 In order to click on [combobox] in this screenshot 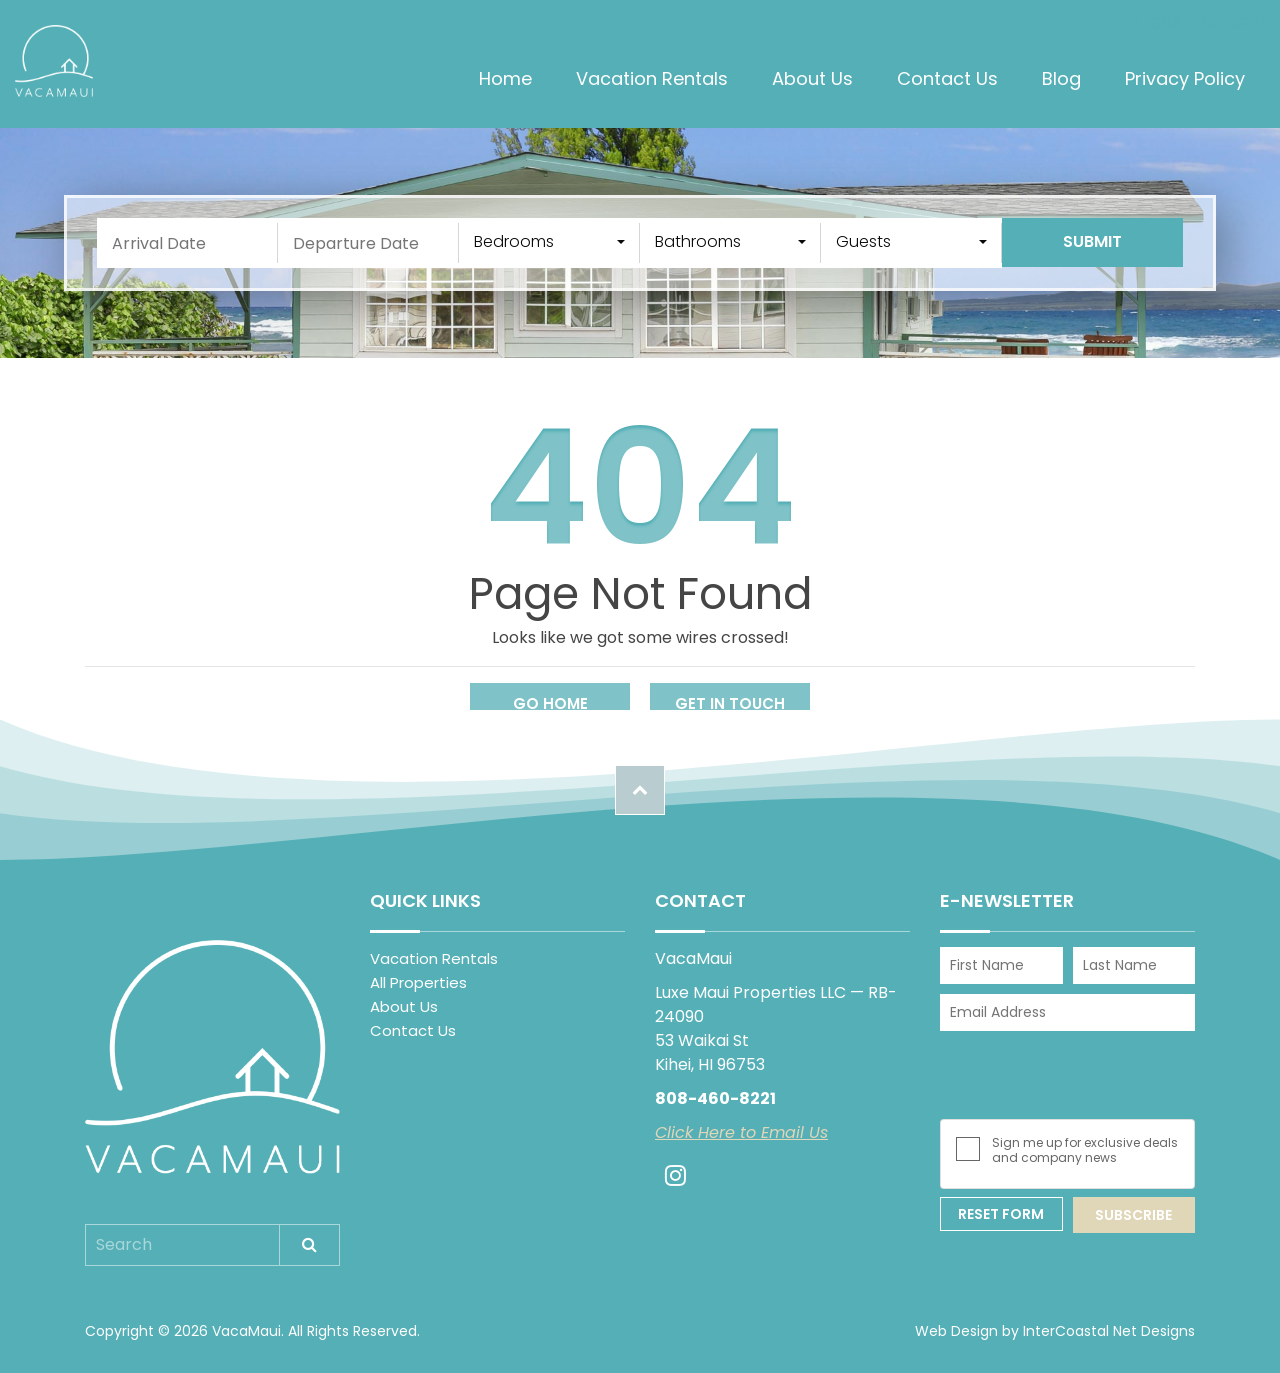, I will do `click(549, 243)`.